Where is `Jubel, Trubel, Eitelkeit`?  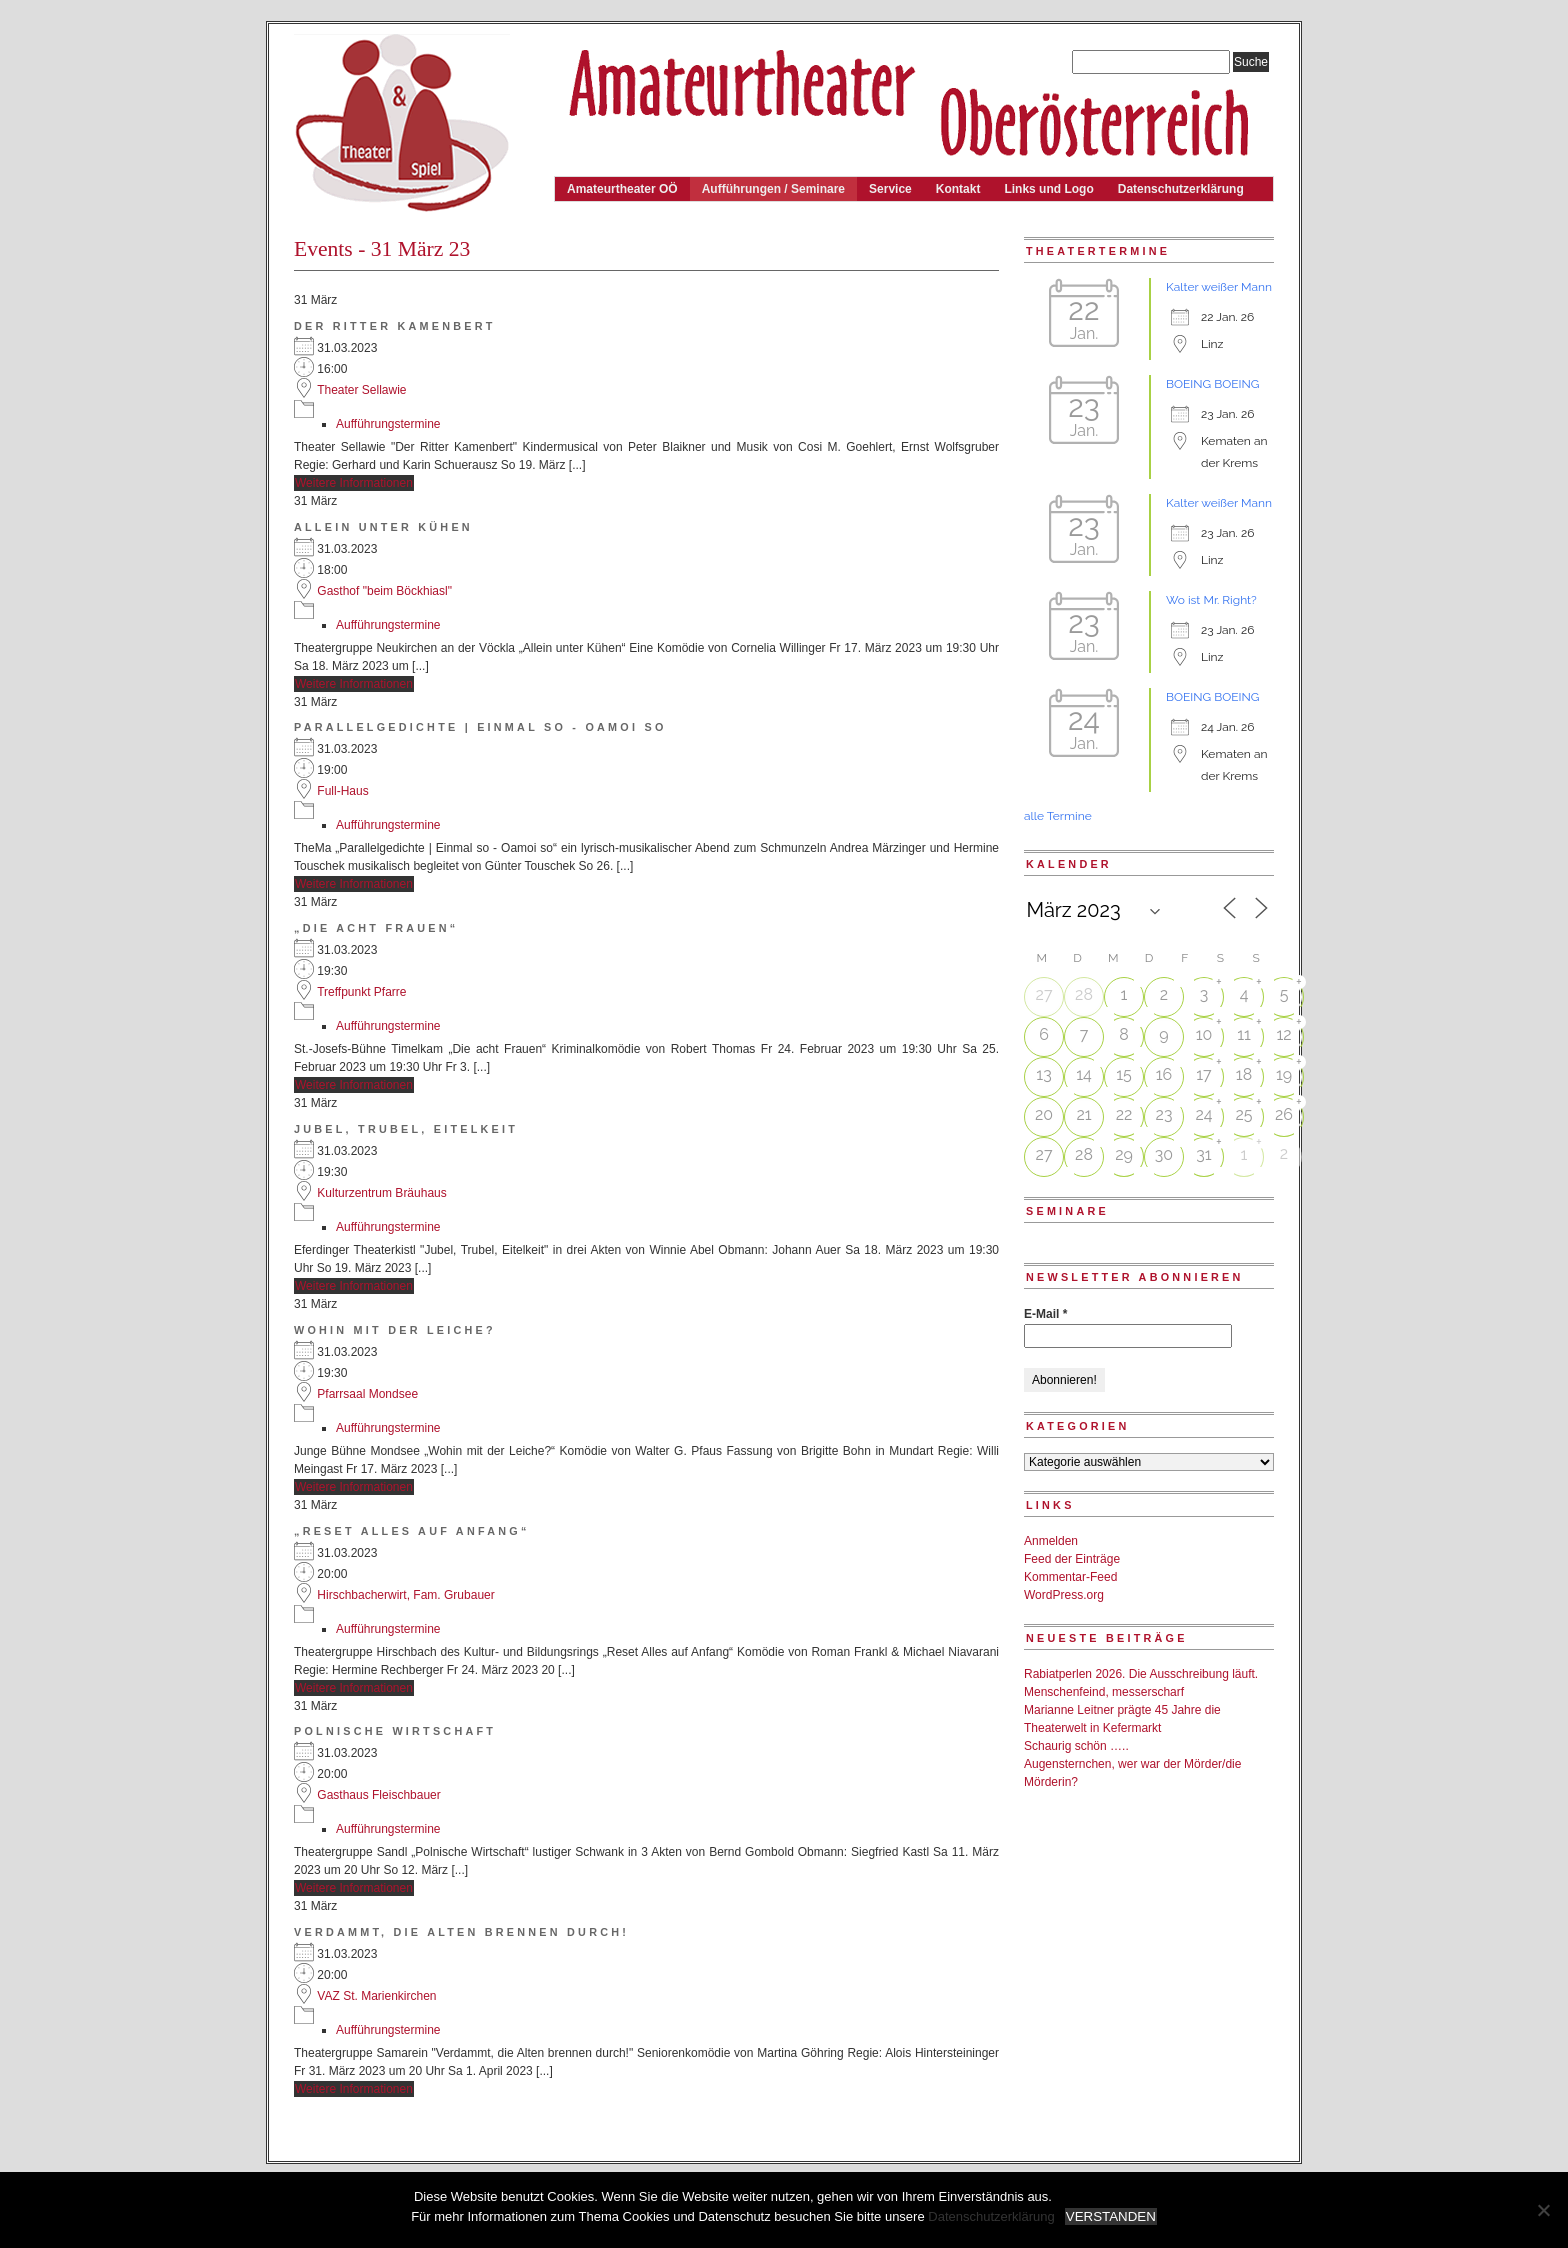 Jubel, Trubel, Eitelkeit is located at coordinates (406, 1129).